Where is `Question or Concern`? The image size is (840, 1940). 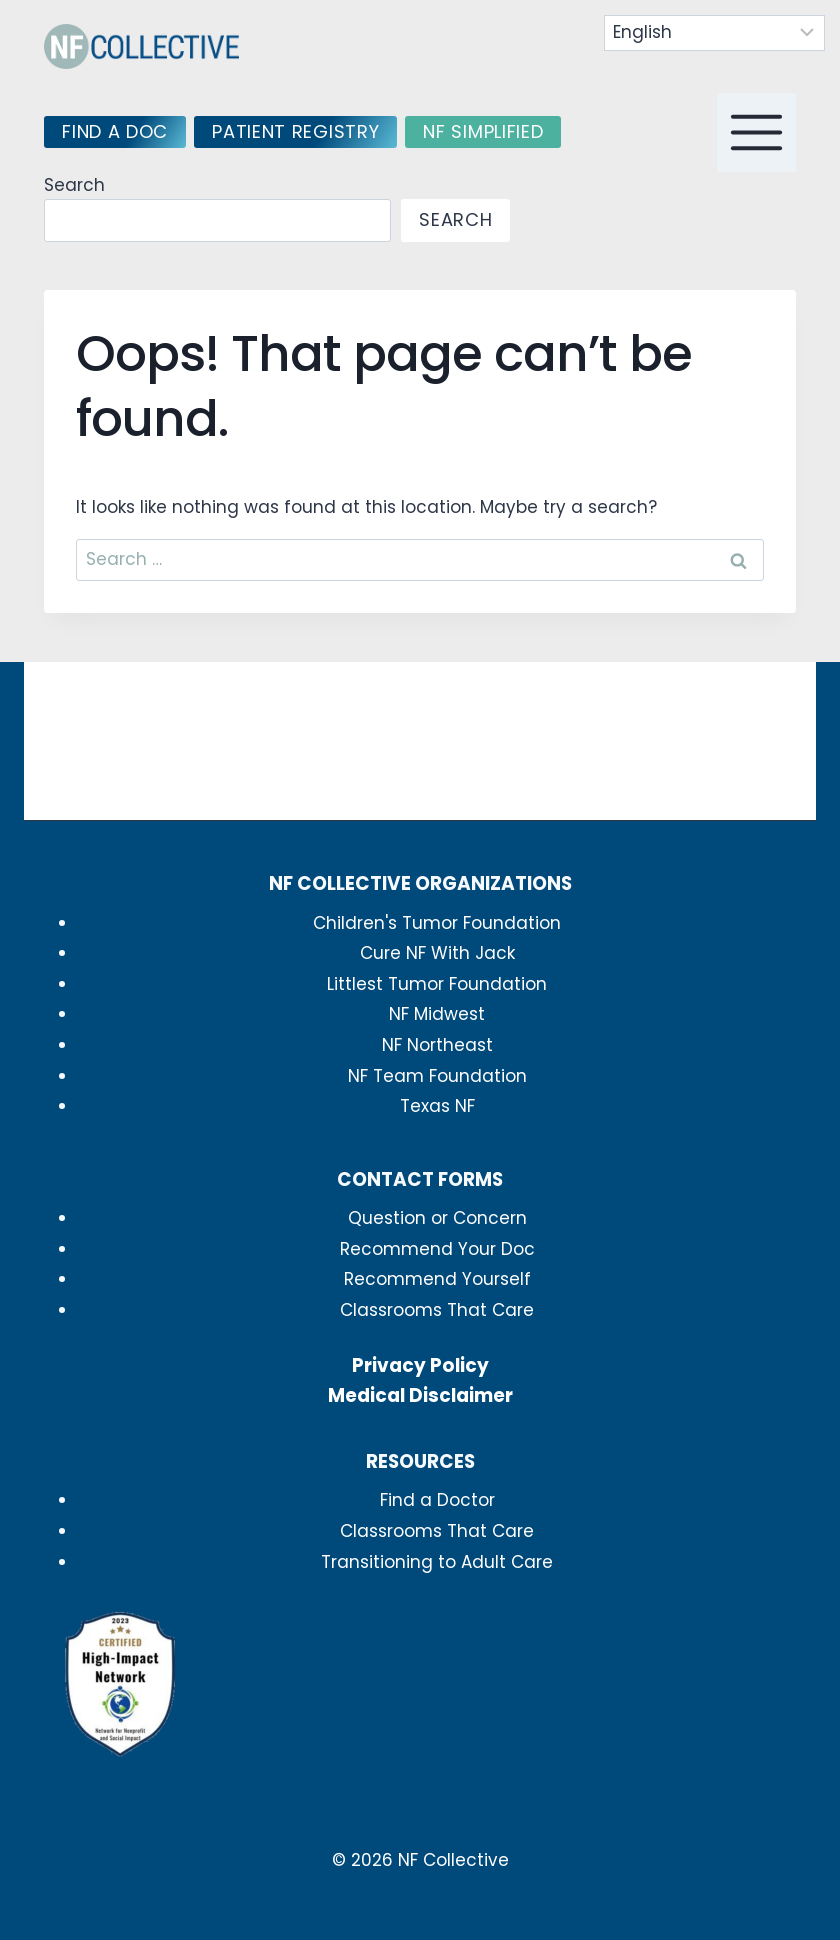 Question or Concern is located at coordinates (437, 1218).